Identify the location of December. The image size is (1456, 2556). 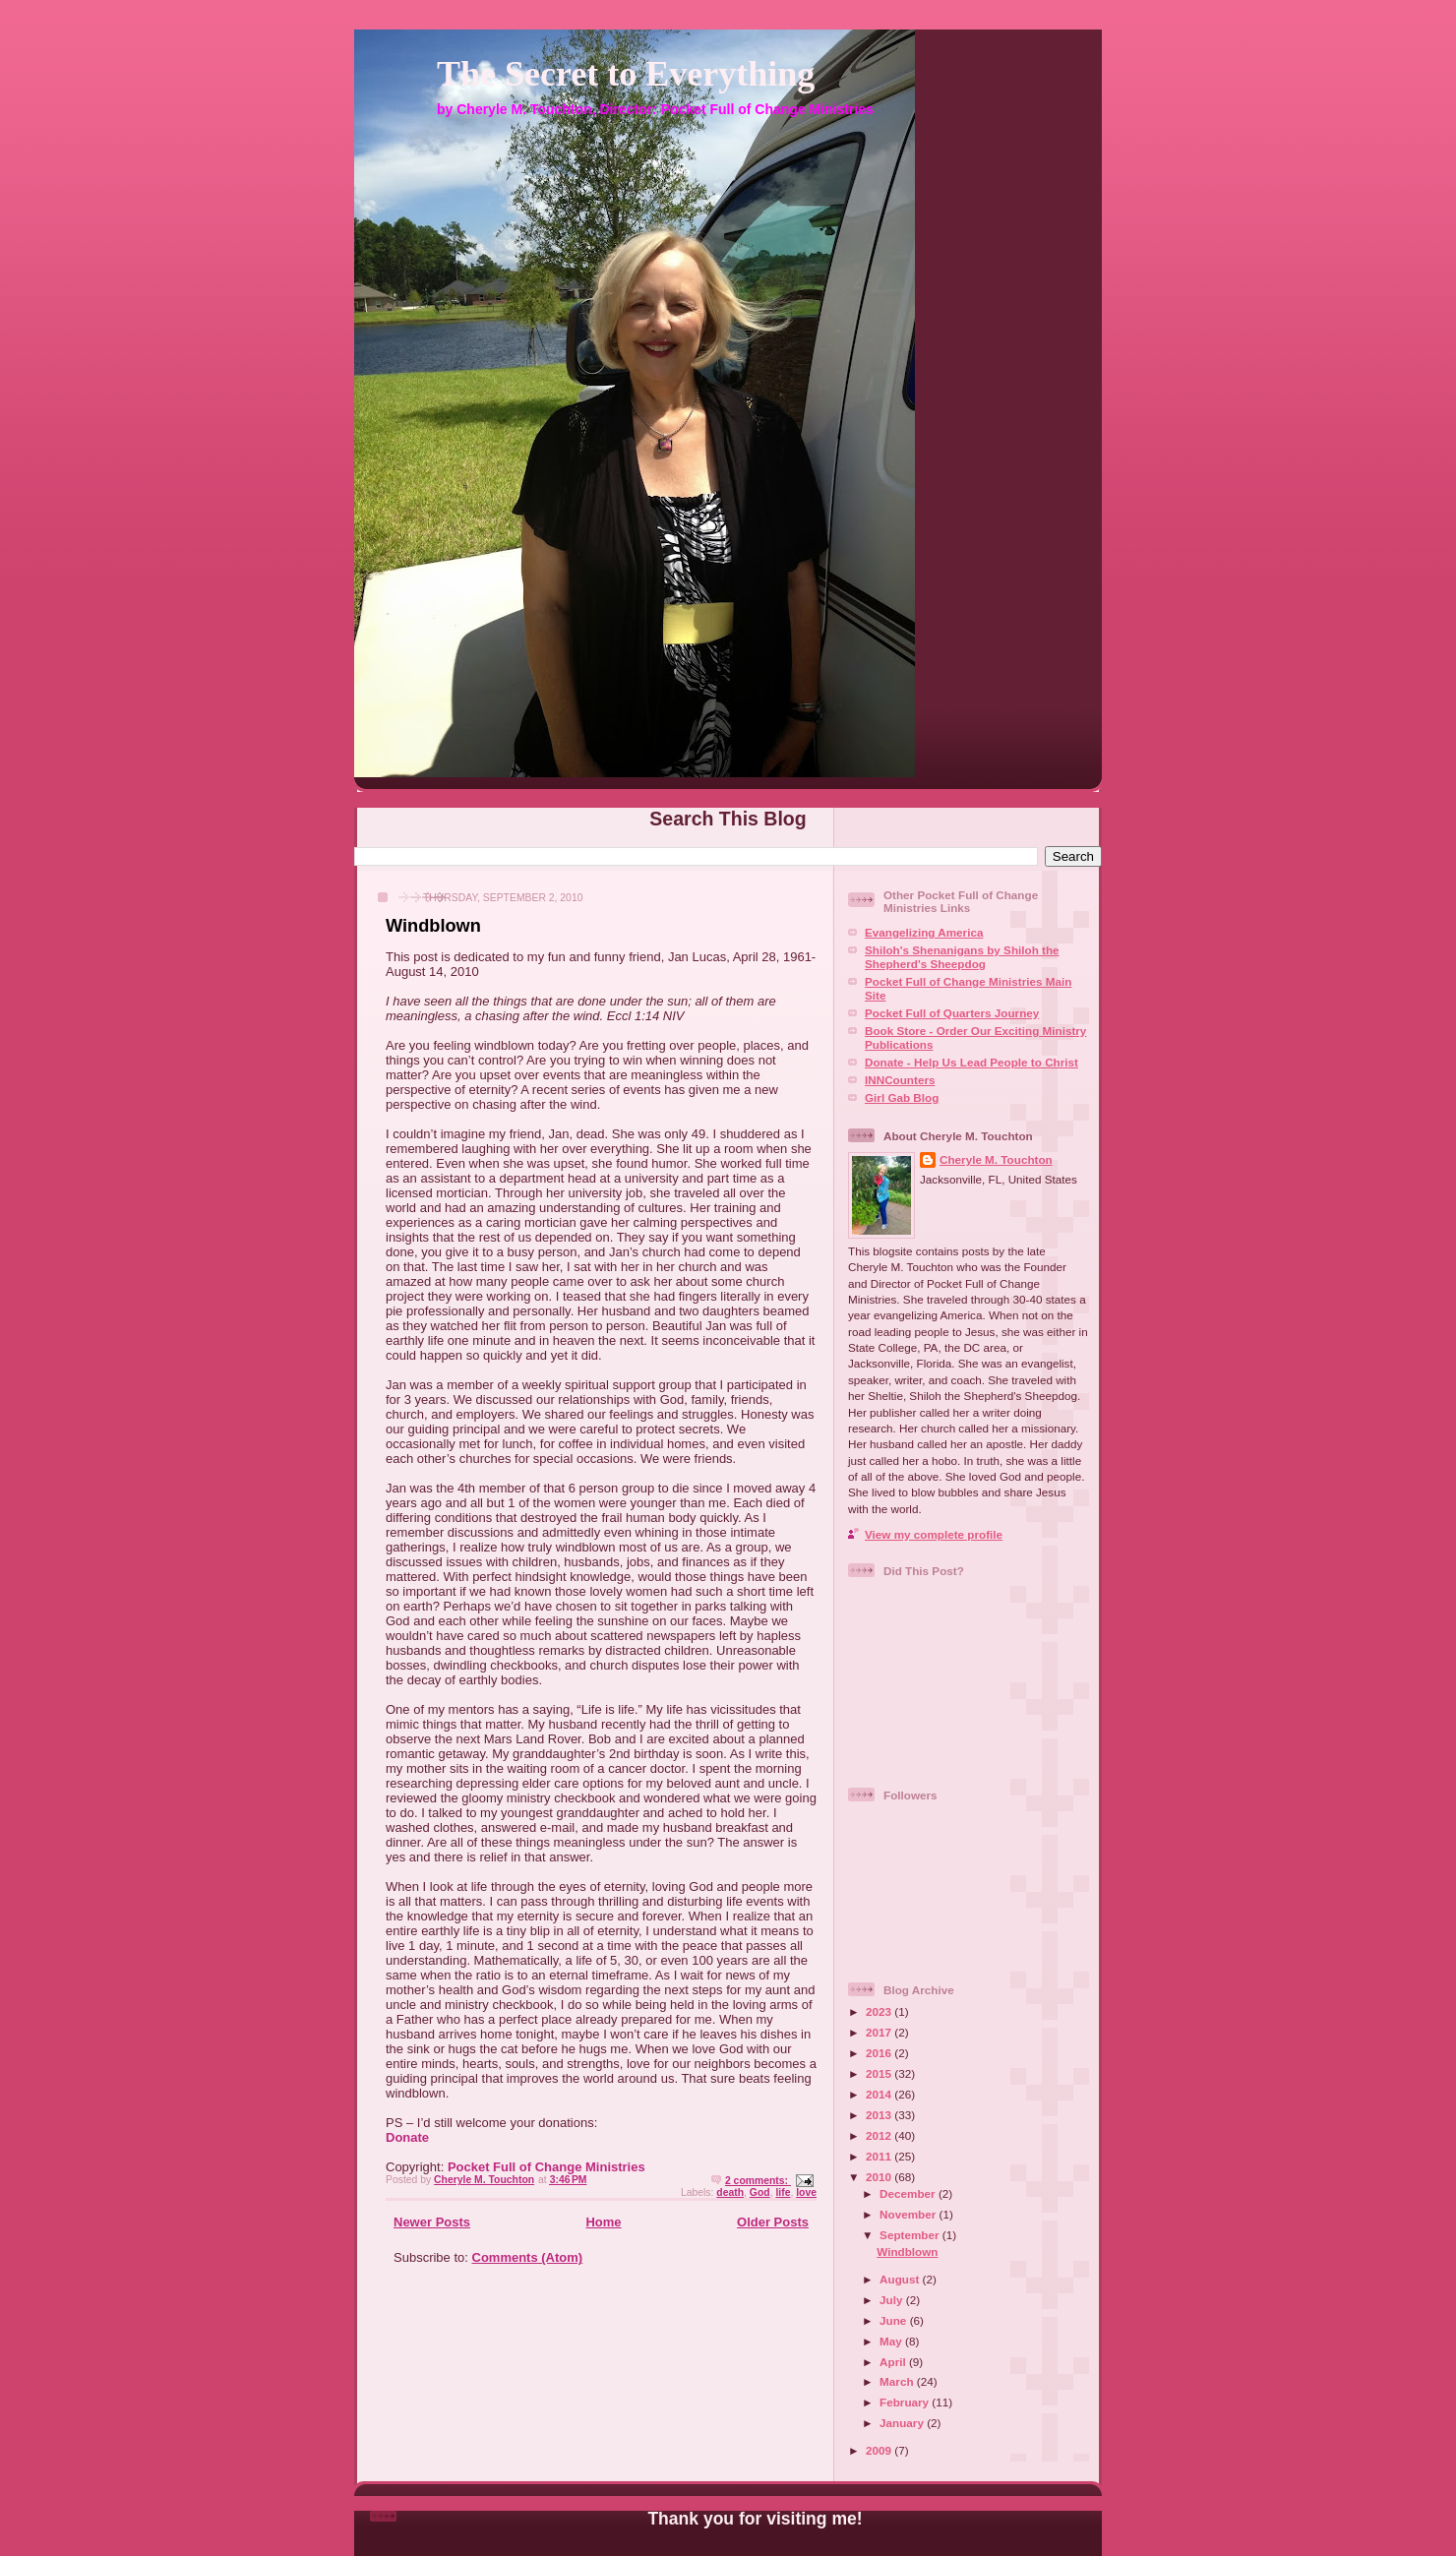
(909, 2193).